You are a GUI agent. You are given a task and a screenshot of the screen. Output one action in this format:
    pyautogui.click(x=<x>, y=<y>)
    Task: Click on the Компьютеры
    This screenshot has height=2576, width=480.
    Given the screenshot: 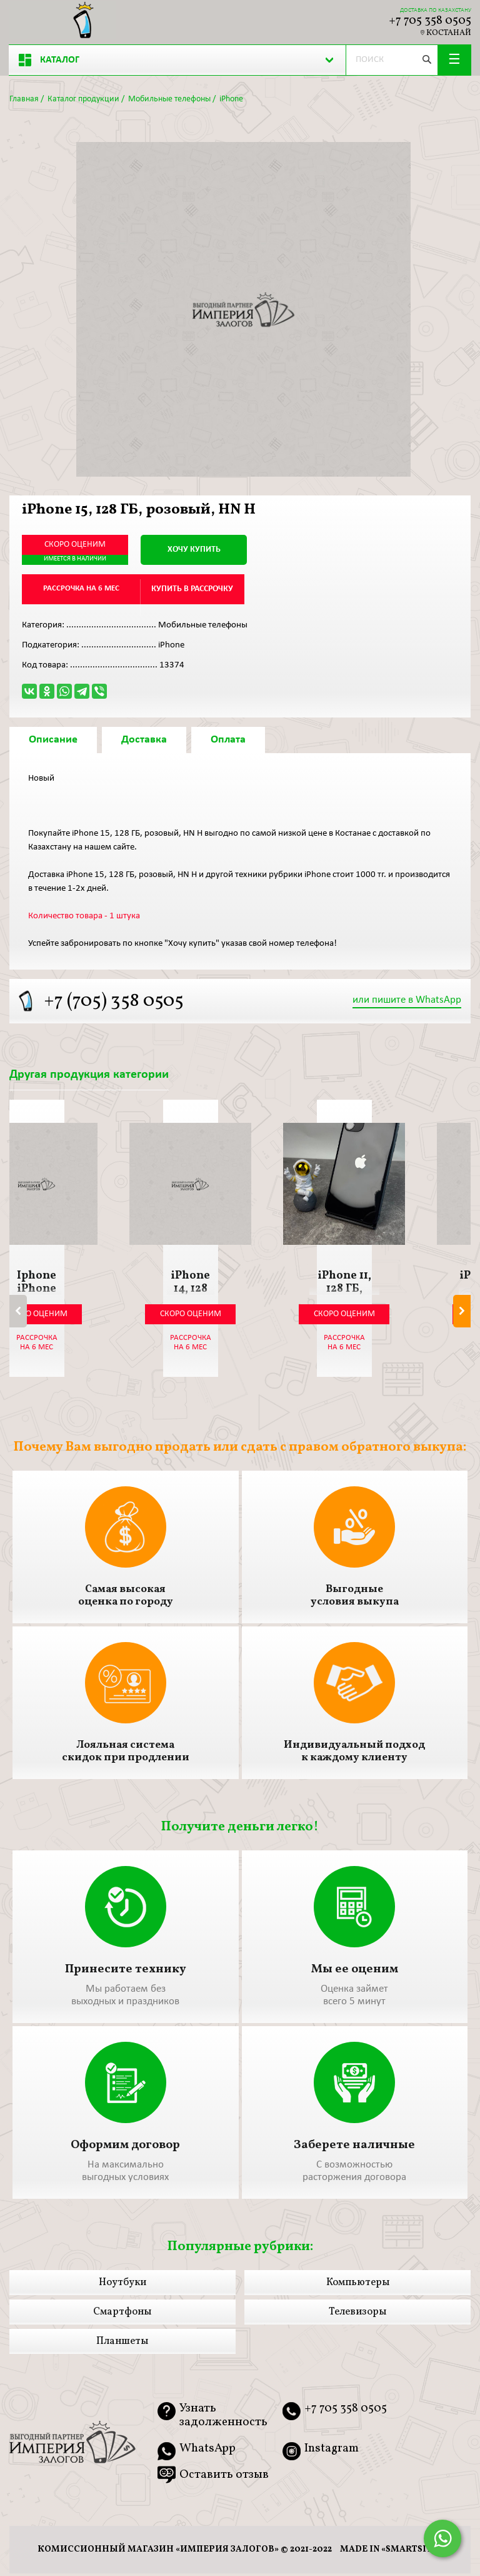 What is the action you would take?
    pyautogui.click(x=357, y=2286)
    